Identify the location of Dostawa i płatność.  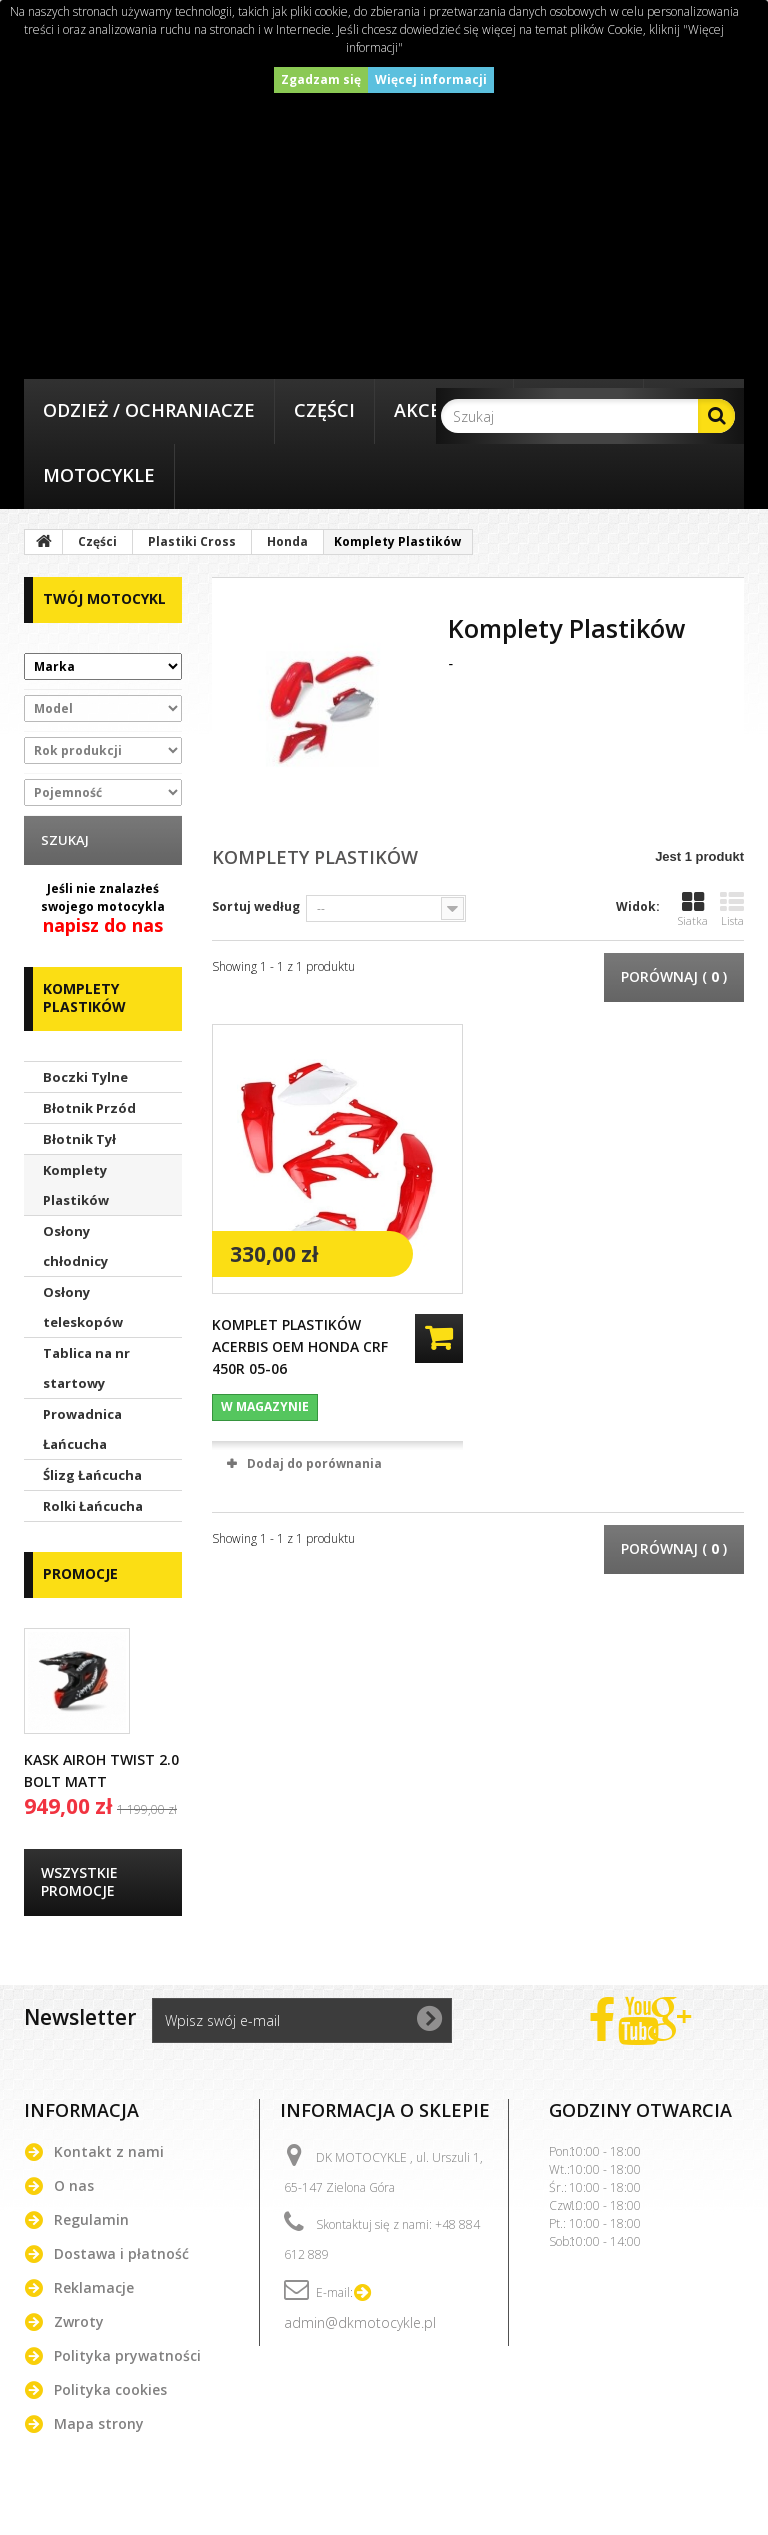
(121, 2253).